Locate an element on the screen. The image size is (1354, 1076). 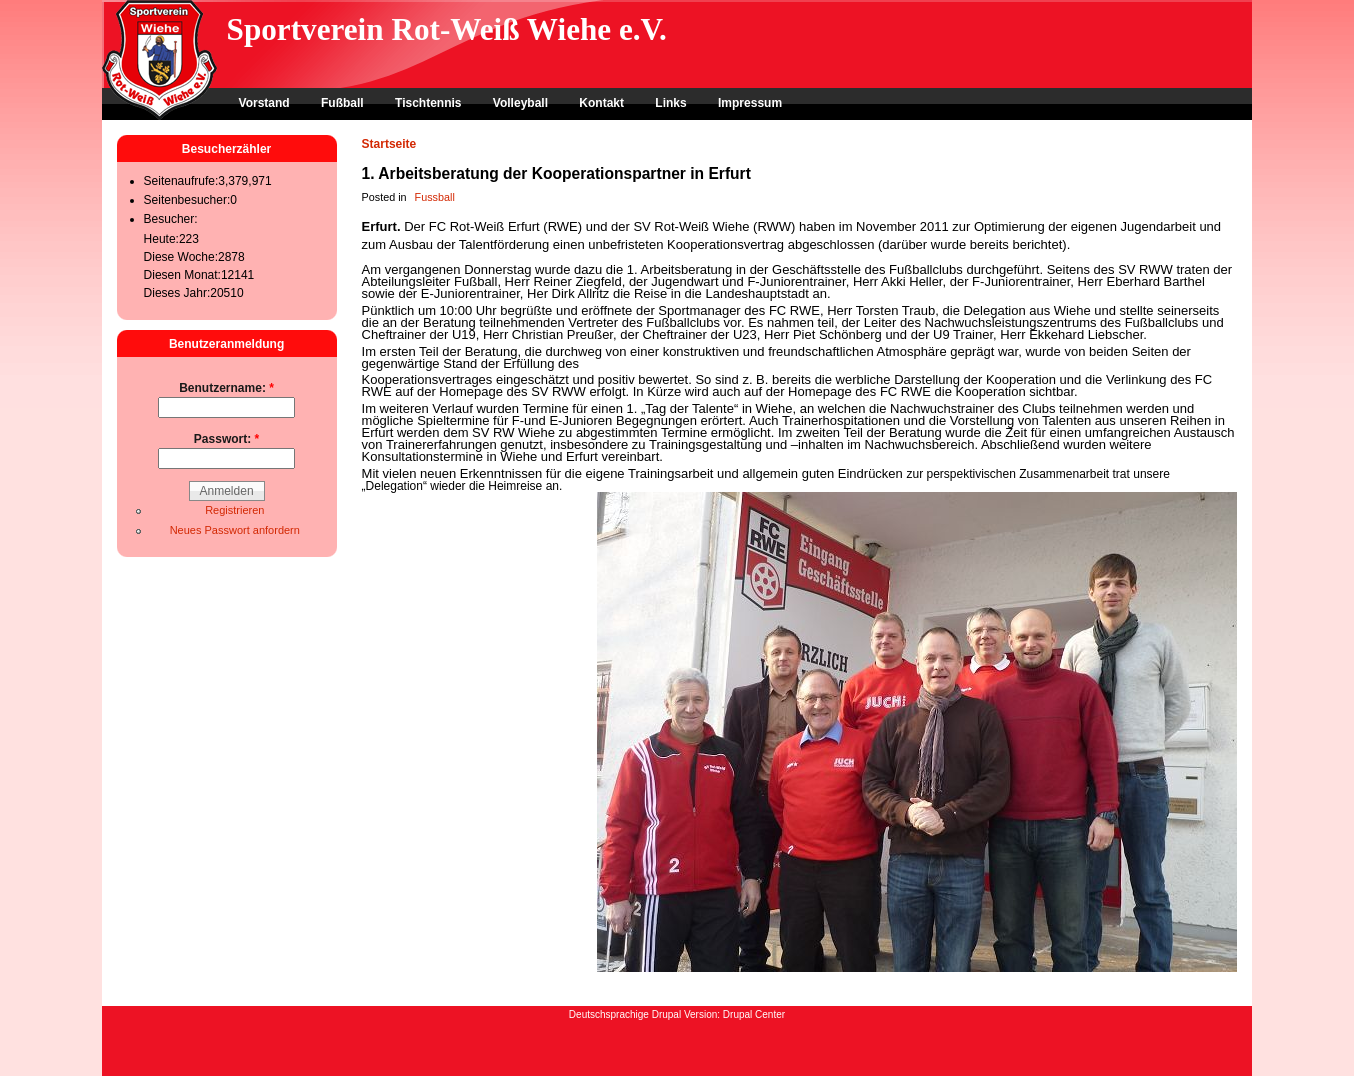
Neues Passwort anfordern is located at coordinates (235, 530).